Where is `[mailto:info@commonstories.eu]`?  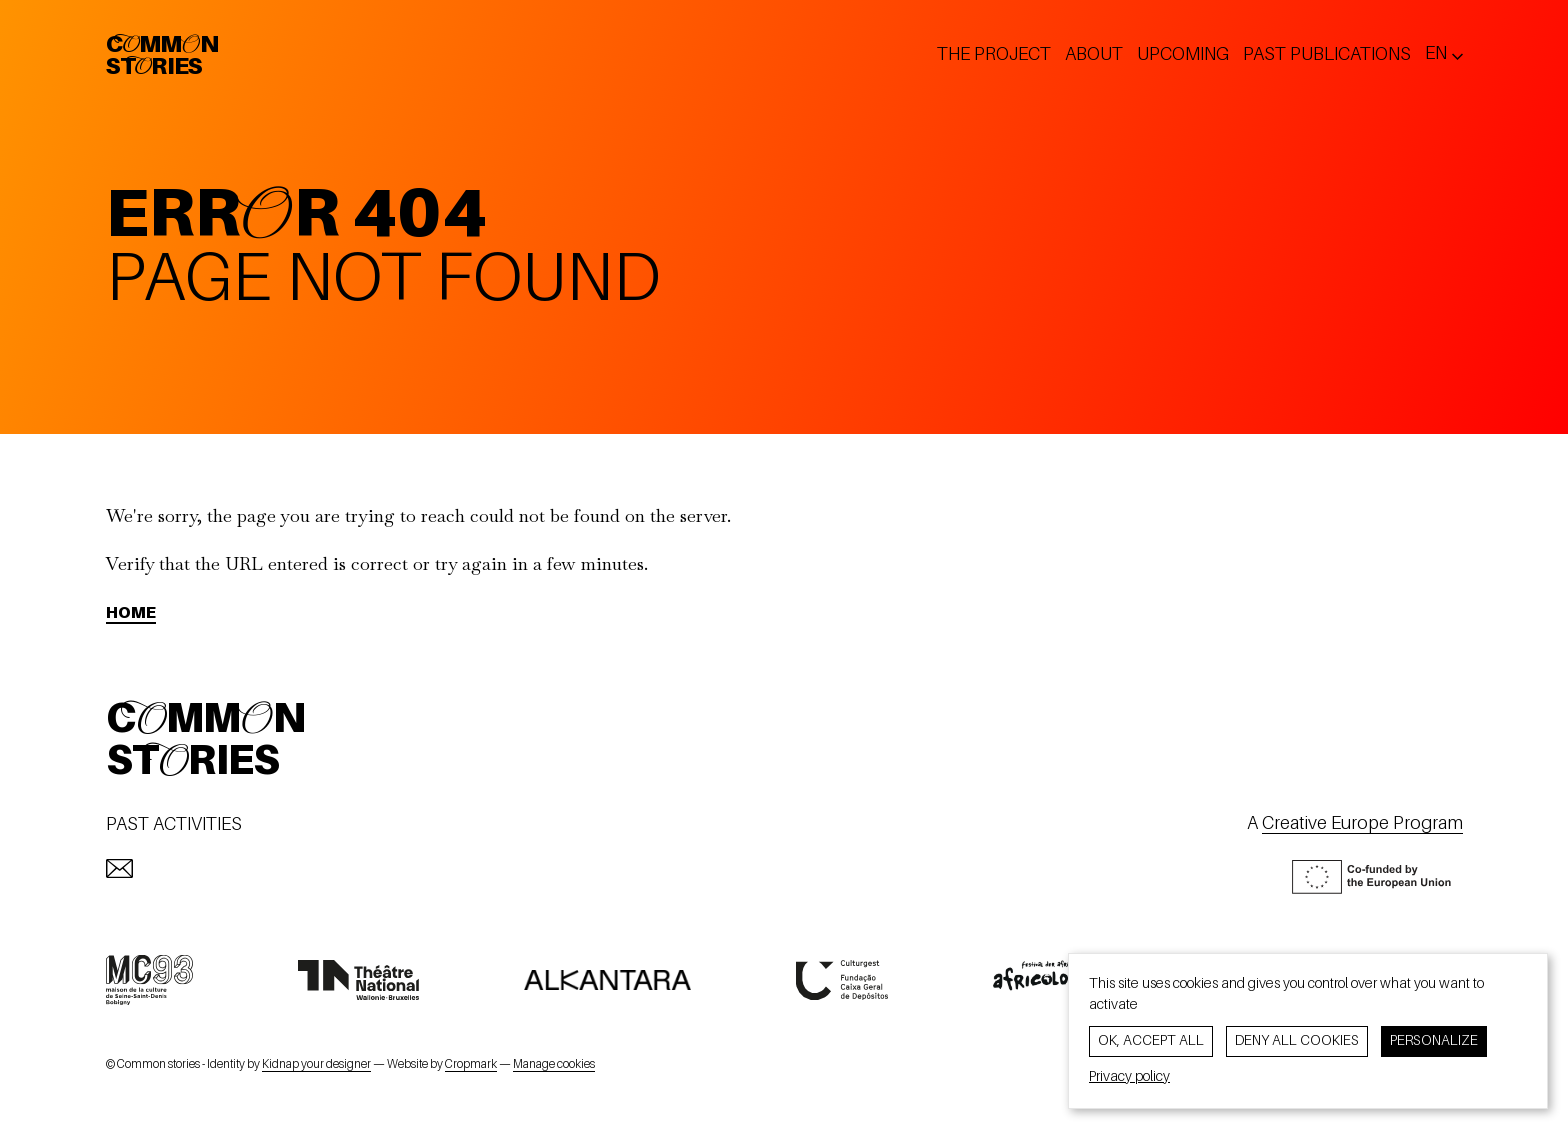 [mailto:info@commonstories.eu] is located at coordinates (119, 868).